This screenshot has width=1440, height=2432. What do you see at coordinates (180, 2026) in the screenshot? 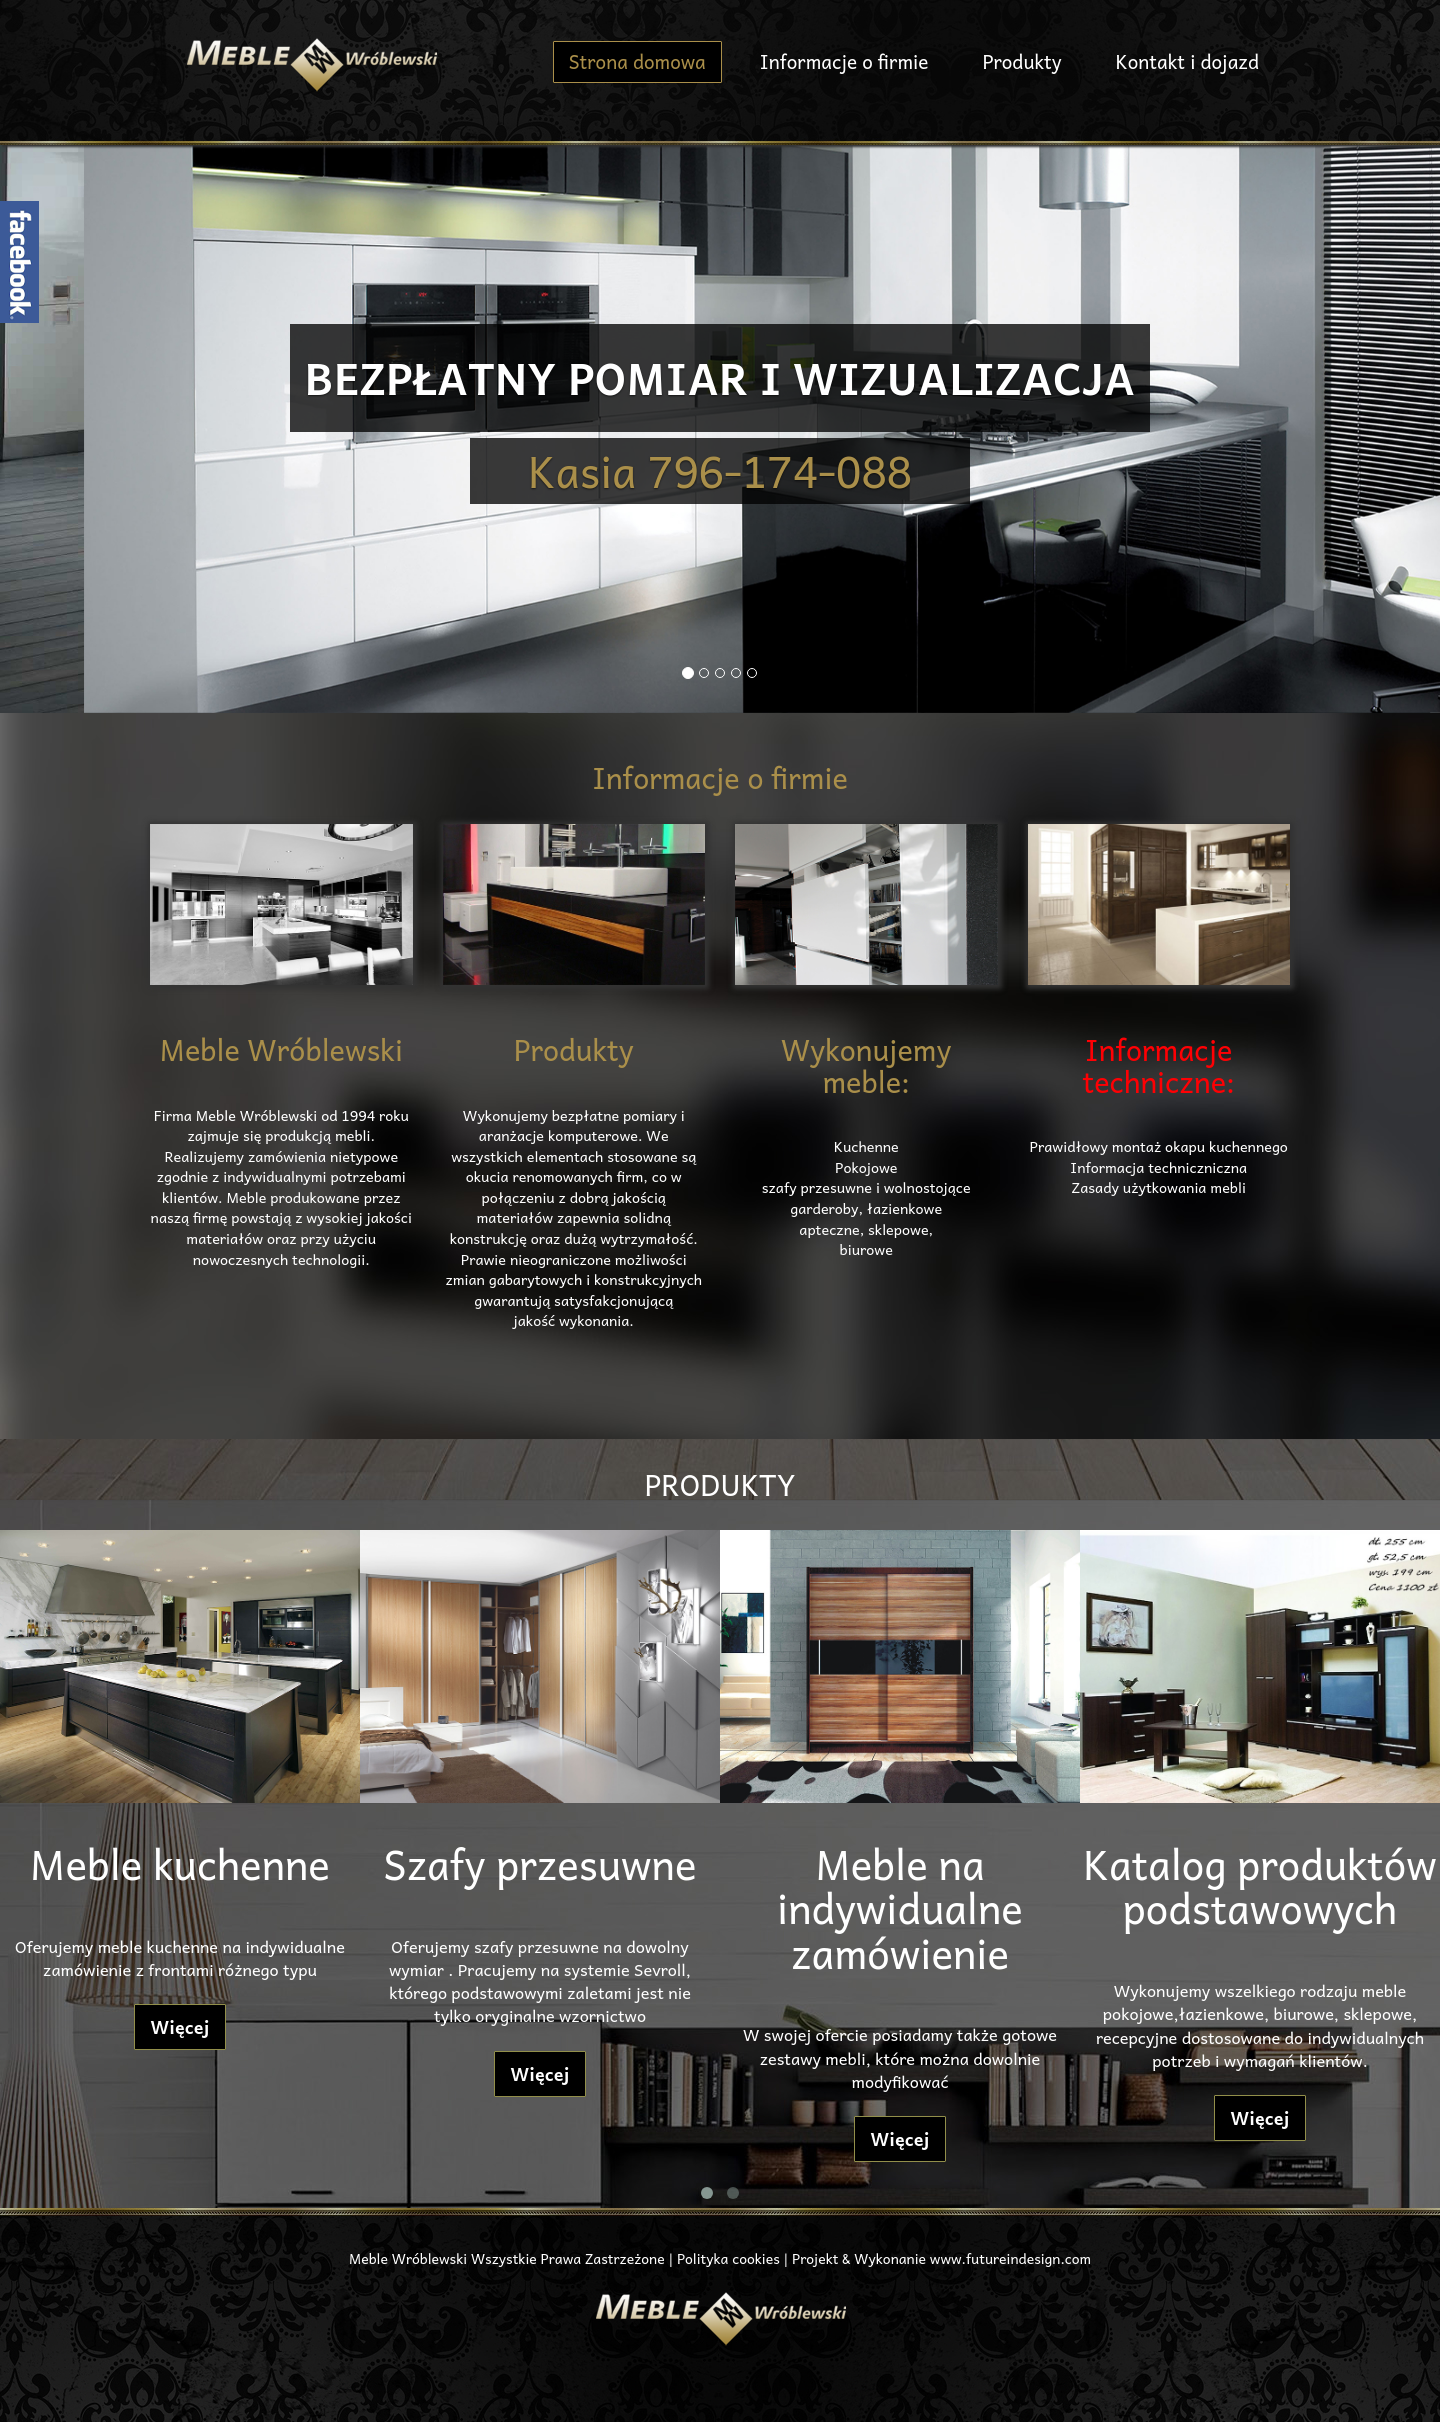
I see `Więcej` at bounding box center [180, 2026].